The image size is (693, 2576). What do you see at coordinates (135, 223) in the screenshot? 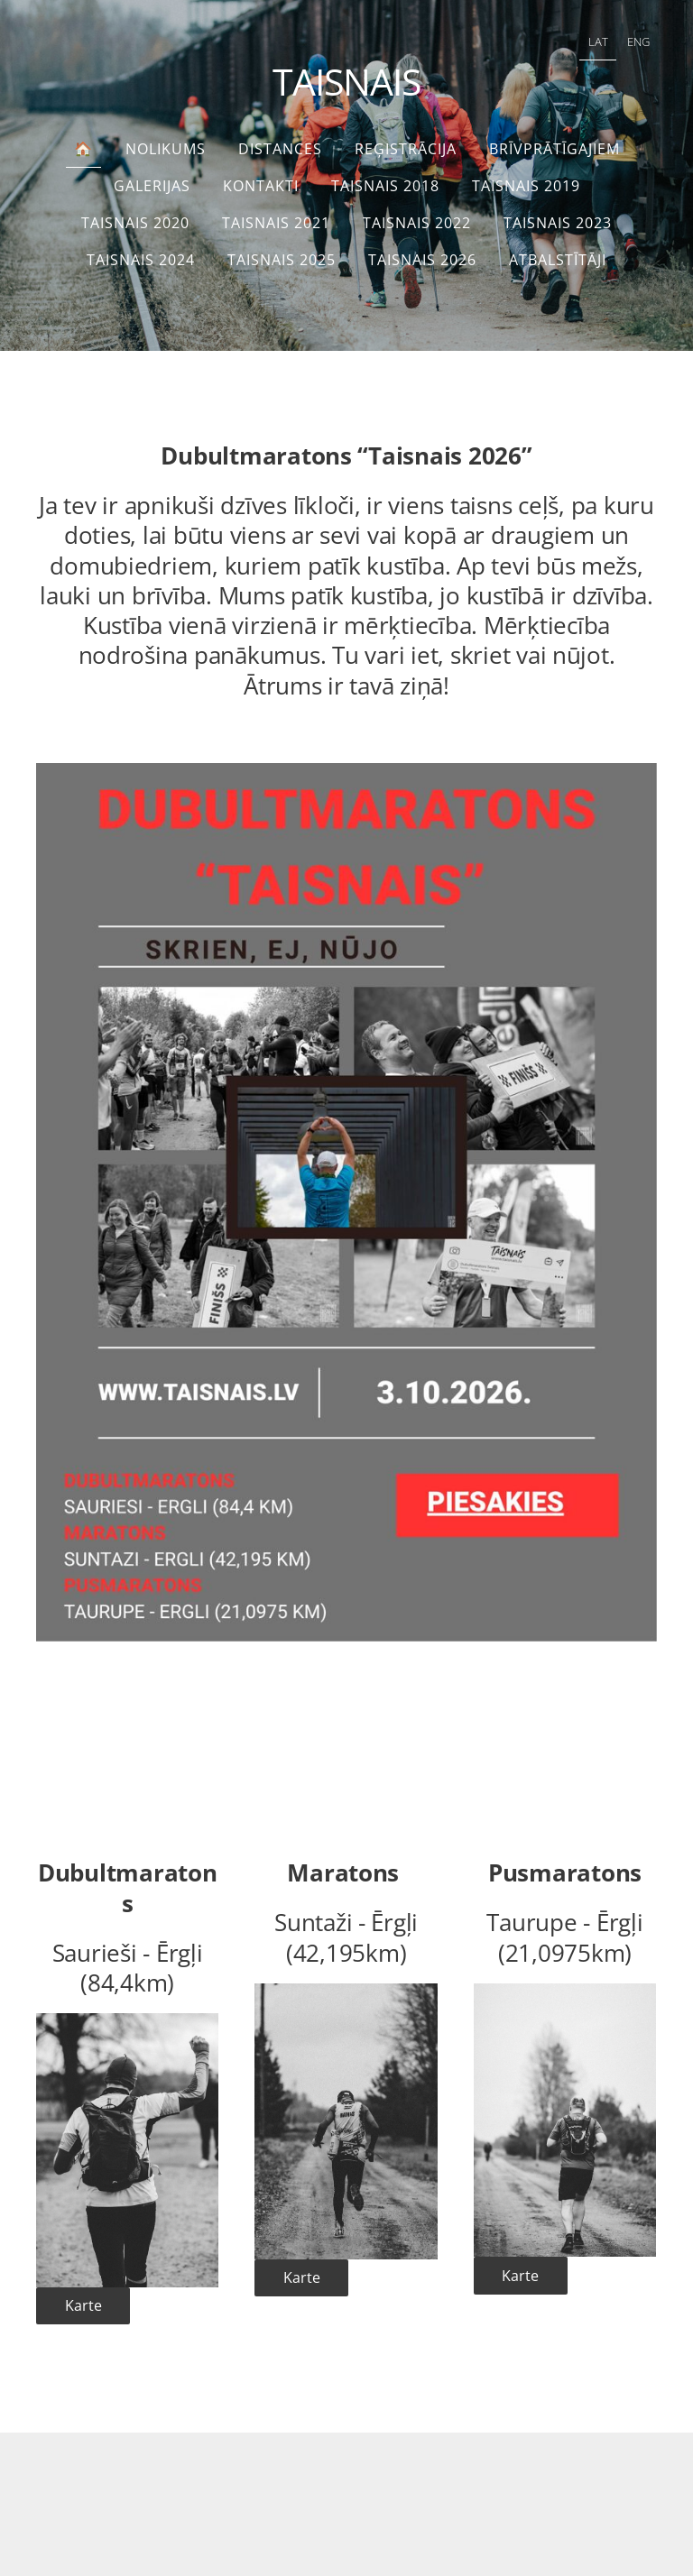
I see `Taisnais 2020 [menuitem]` at bounding box center [135, 223].